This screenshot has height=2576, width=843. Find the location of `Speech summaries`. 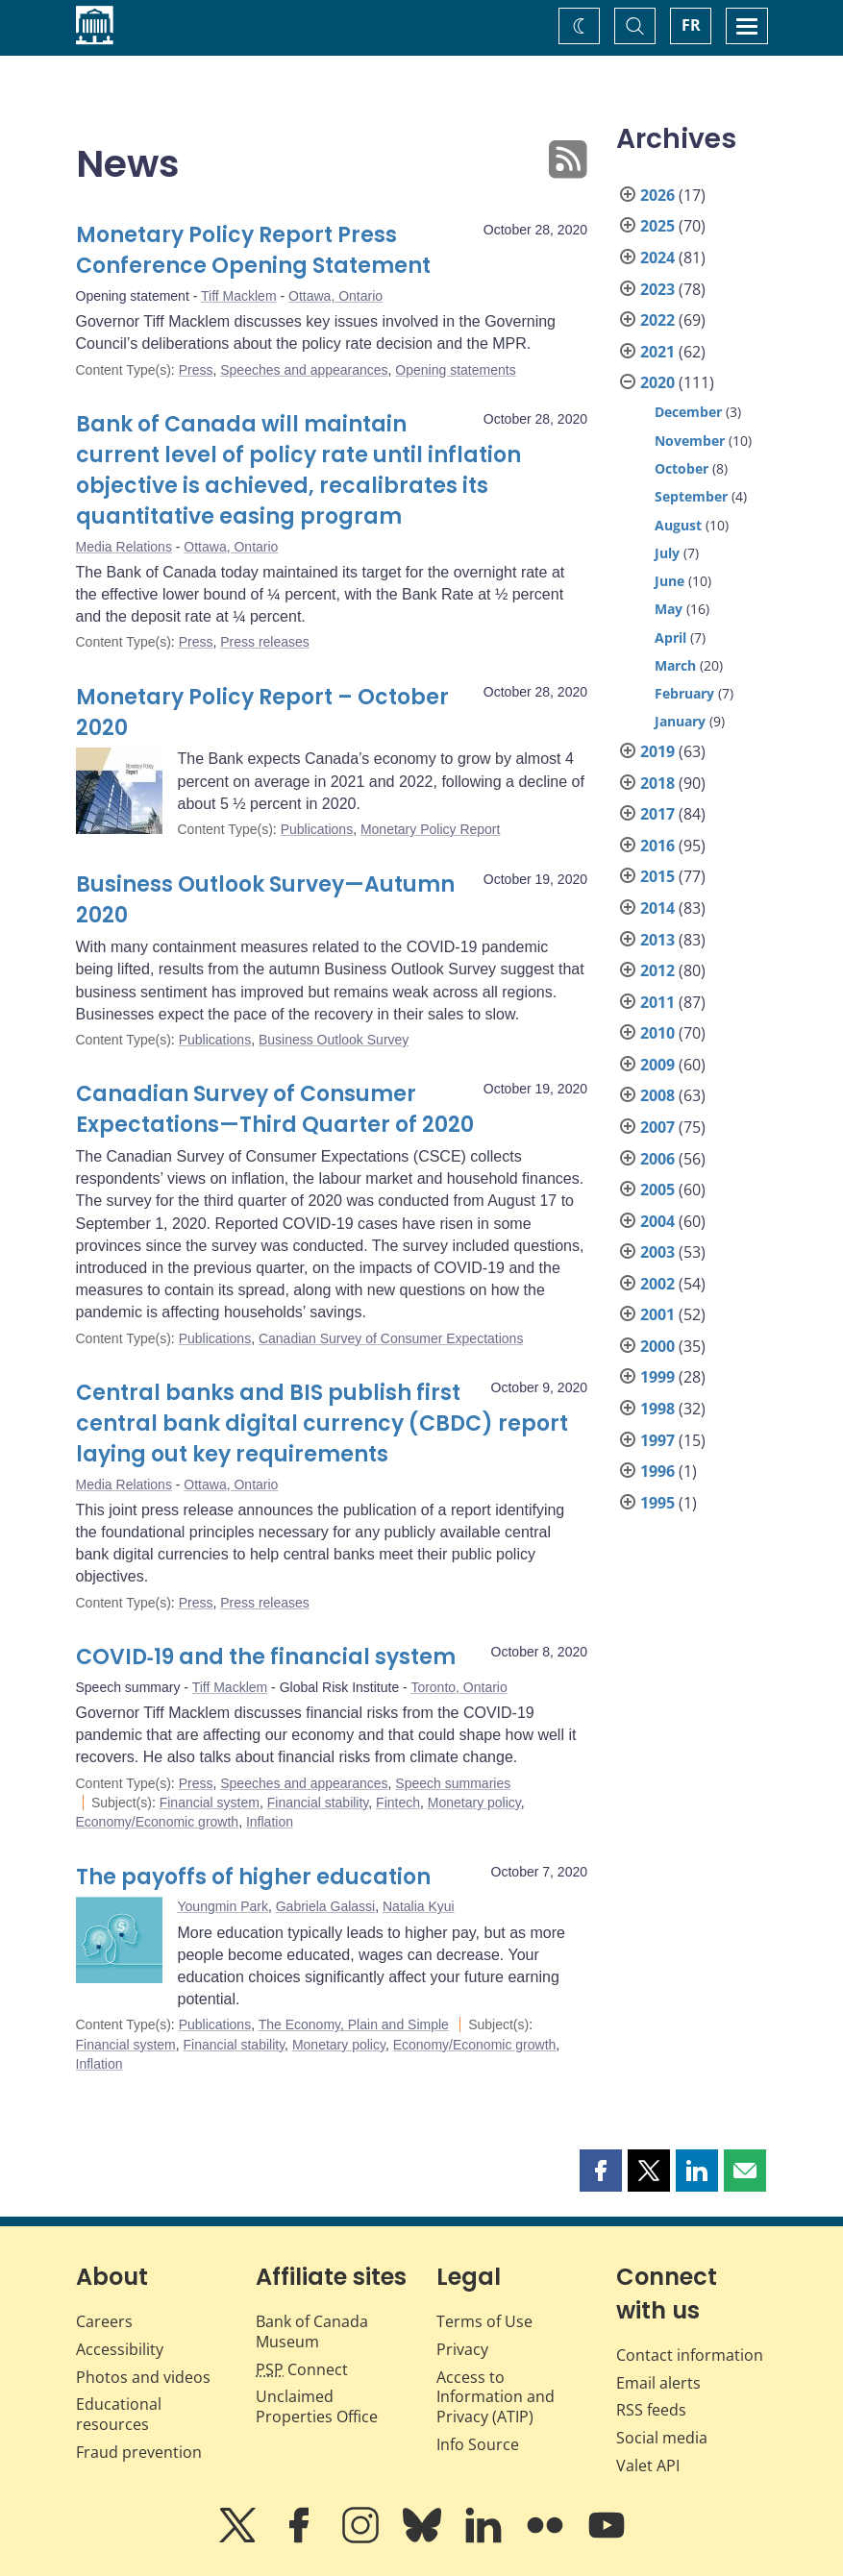

Speech summaries is located at coordinates (452, 1783).